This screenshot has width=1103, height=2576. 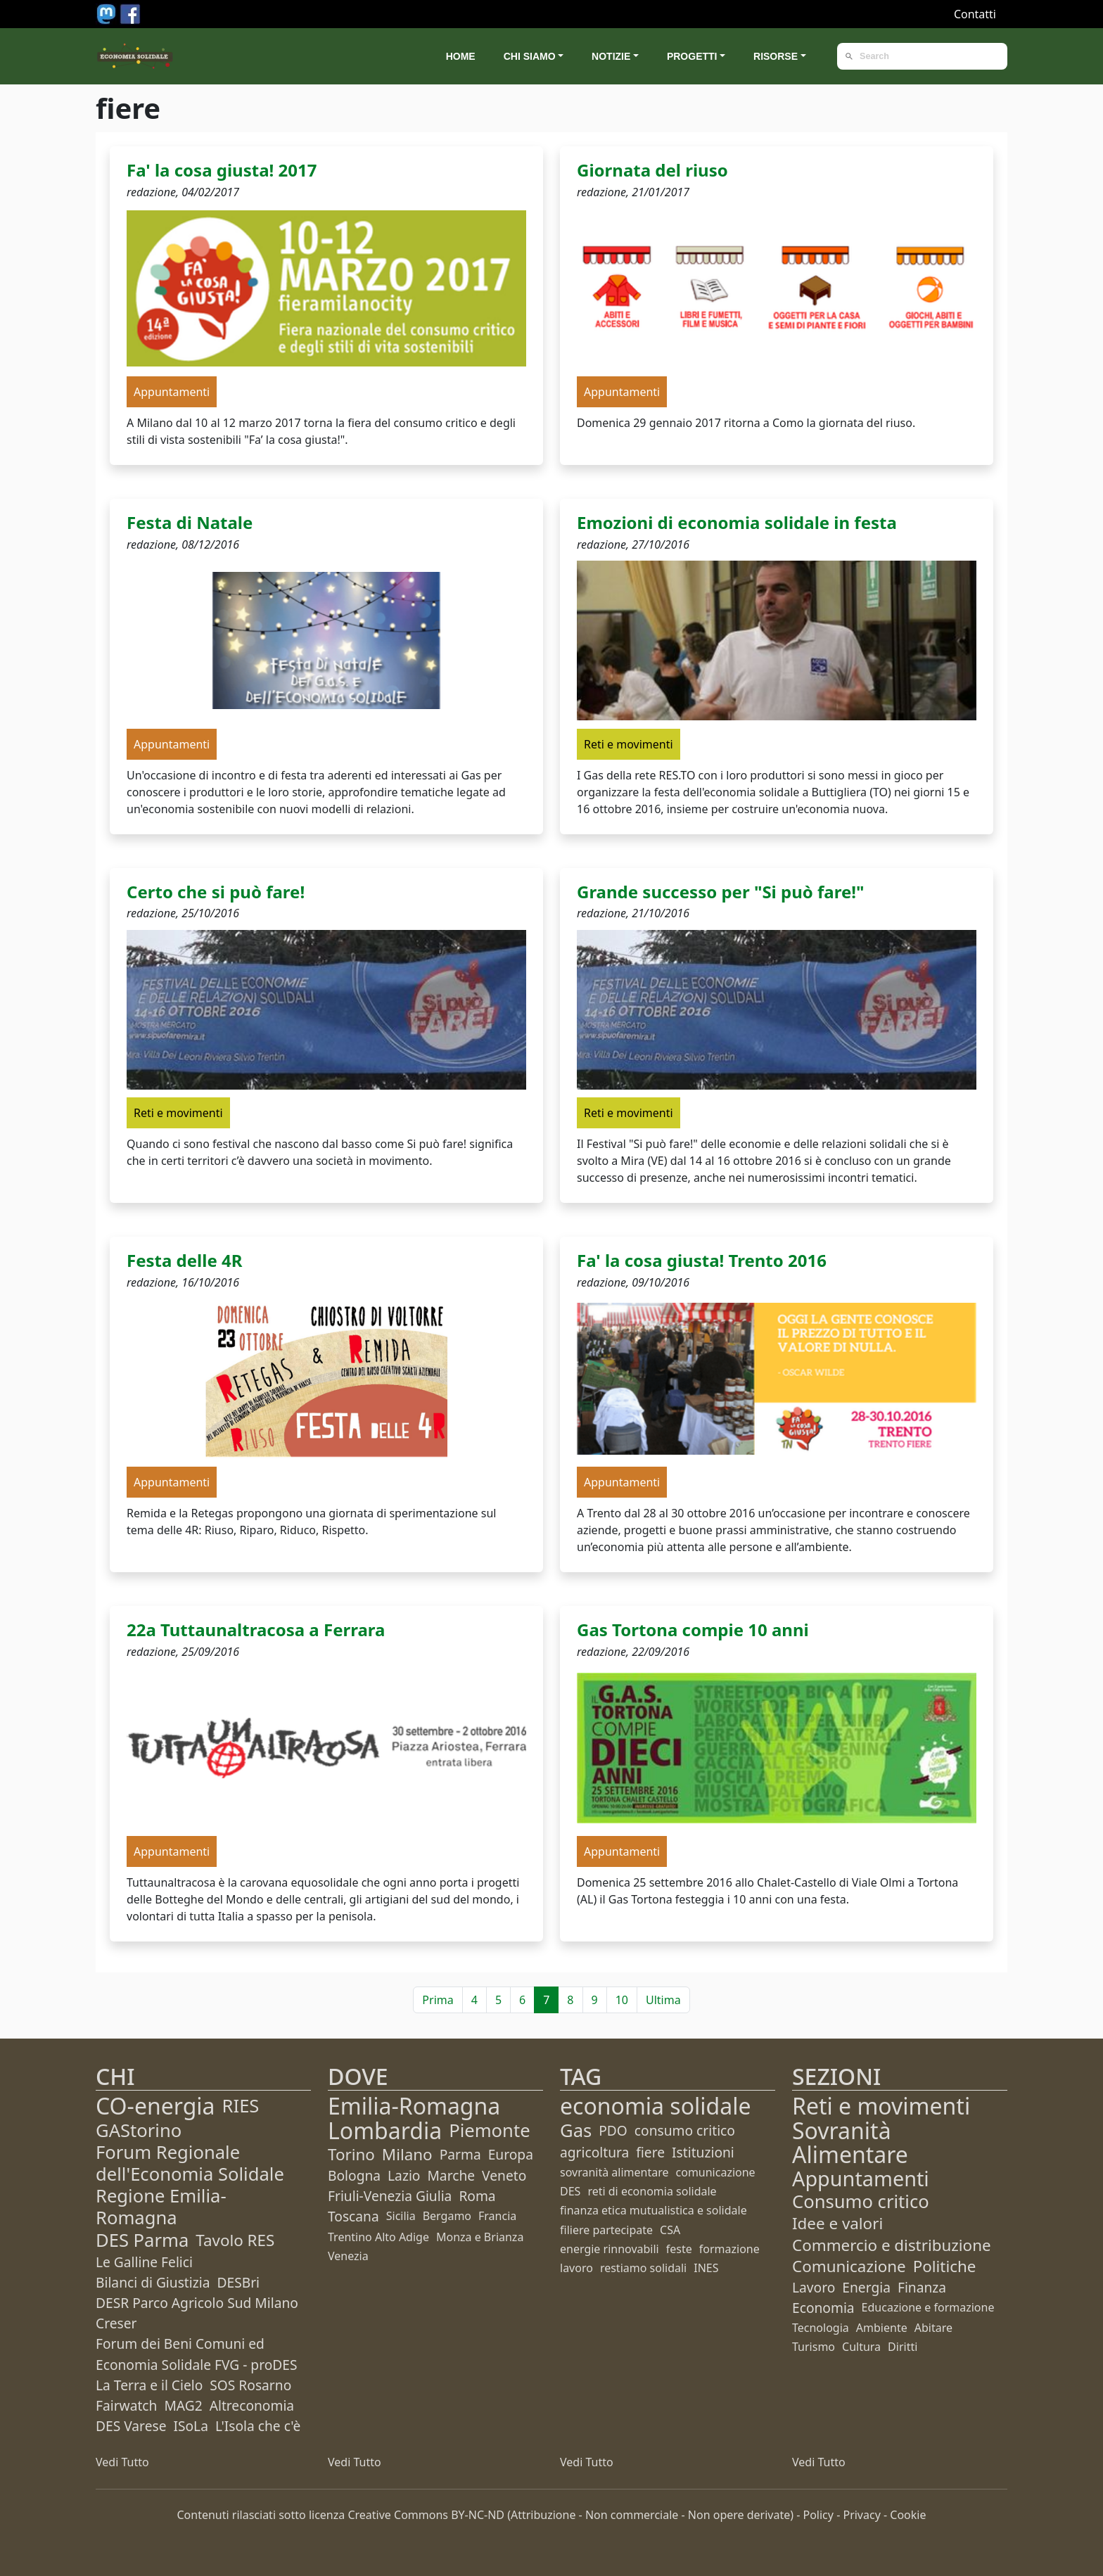 What do you see at coordinates (613, 2130) in the screenshot?
I see `PDO` at bounding box center [613, 2130].